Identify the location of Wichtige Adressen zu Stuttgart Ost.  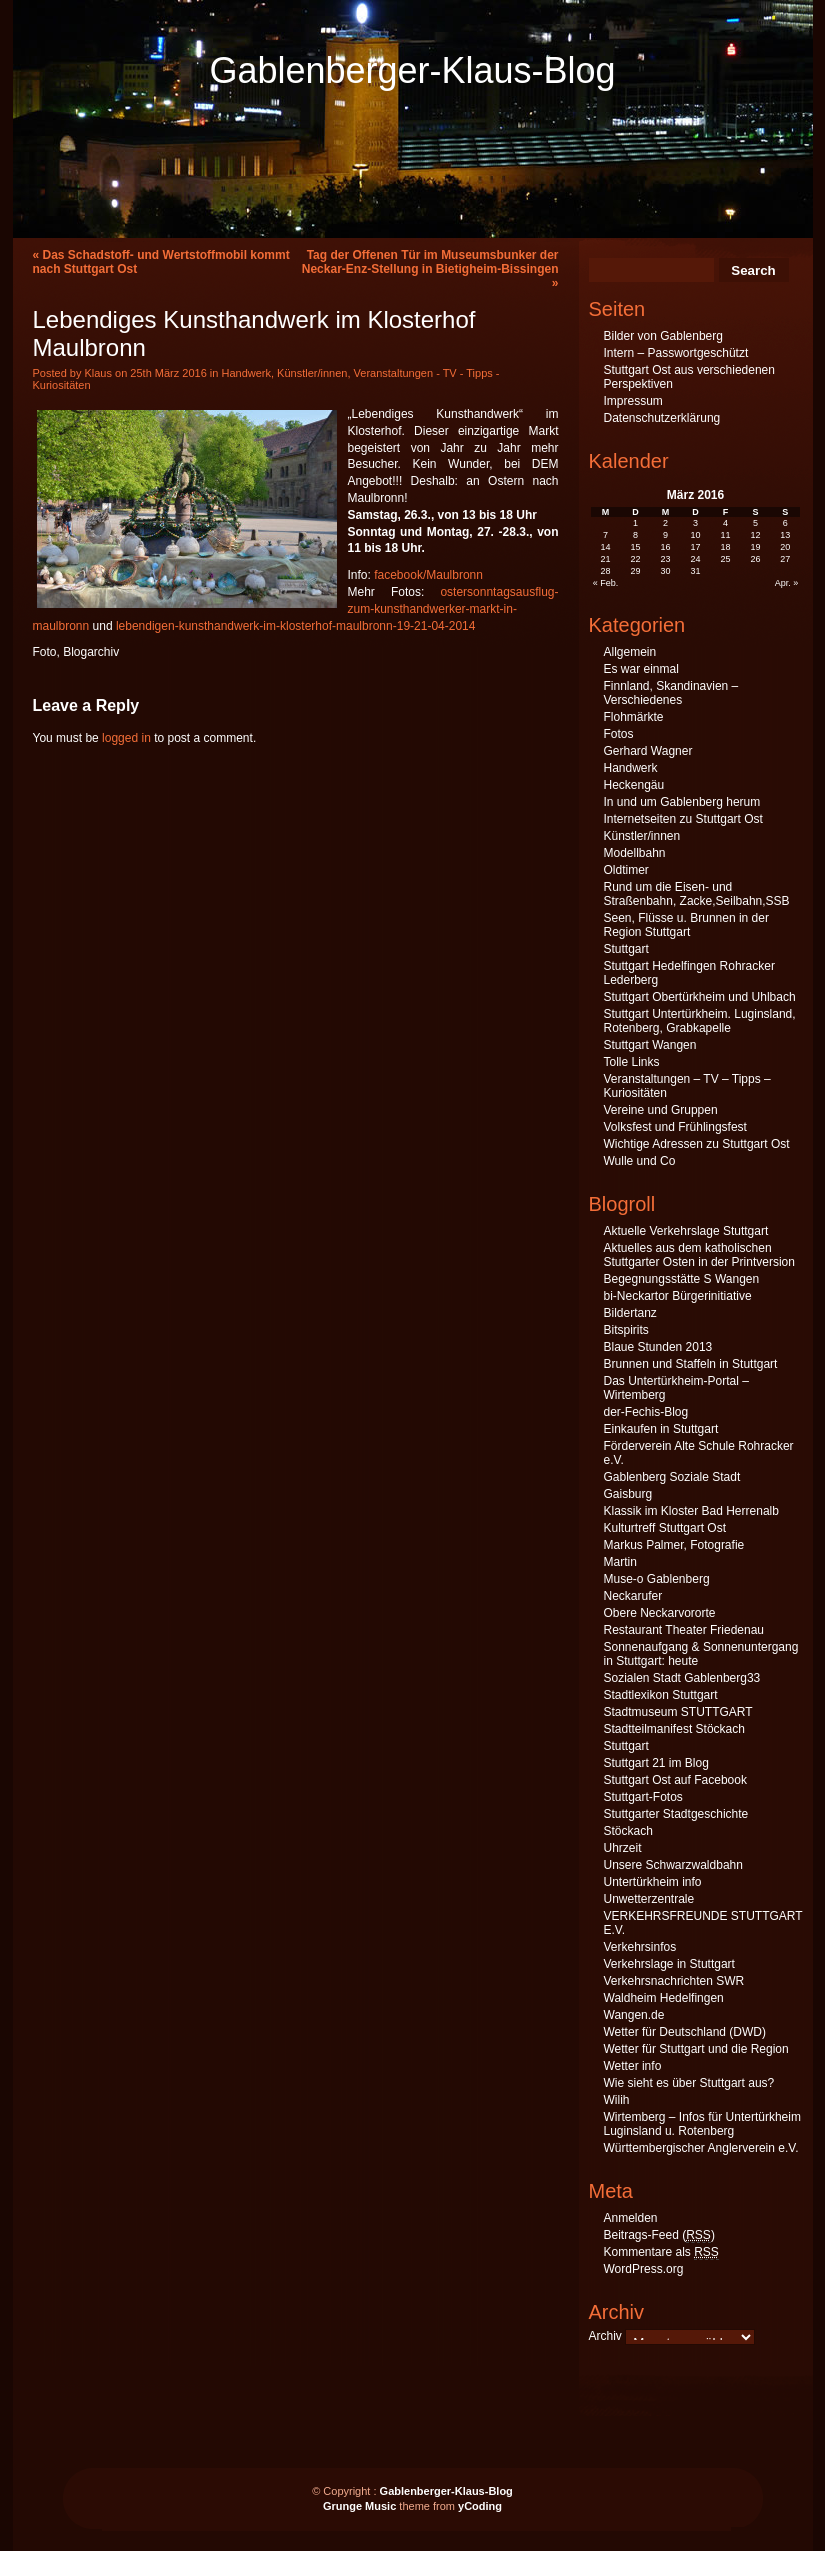
(697, 1144).